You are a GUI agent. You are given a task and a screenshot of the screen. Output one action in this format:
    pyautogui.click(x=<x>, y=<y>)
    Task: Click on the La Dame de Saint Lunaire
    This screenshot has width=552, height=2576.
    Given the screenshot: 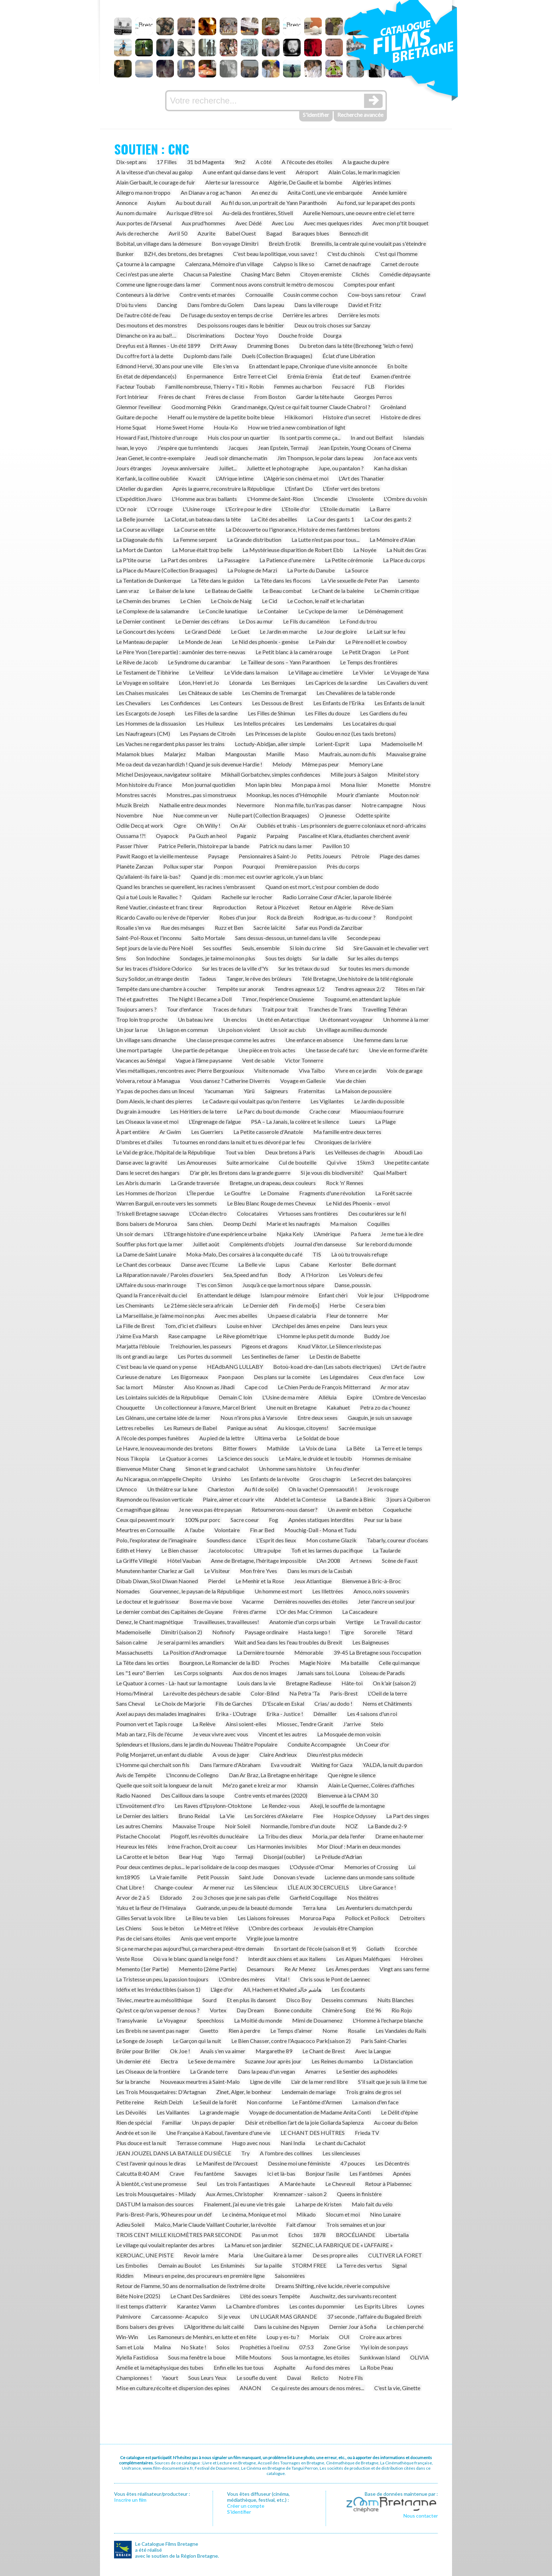 What is the action you would take?
    pyautogui.click(x=146, y=1254)
    